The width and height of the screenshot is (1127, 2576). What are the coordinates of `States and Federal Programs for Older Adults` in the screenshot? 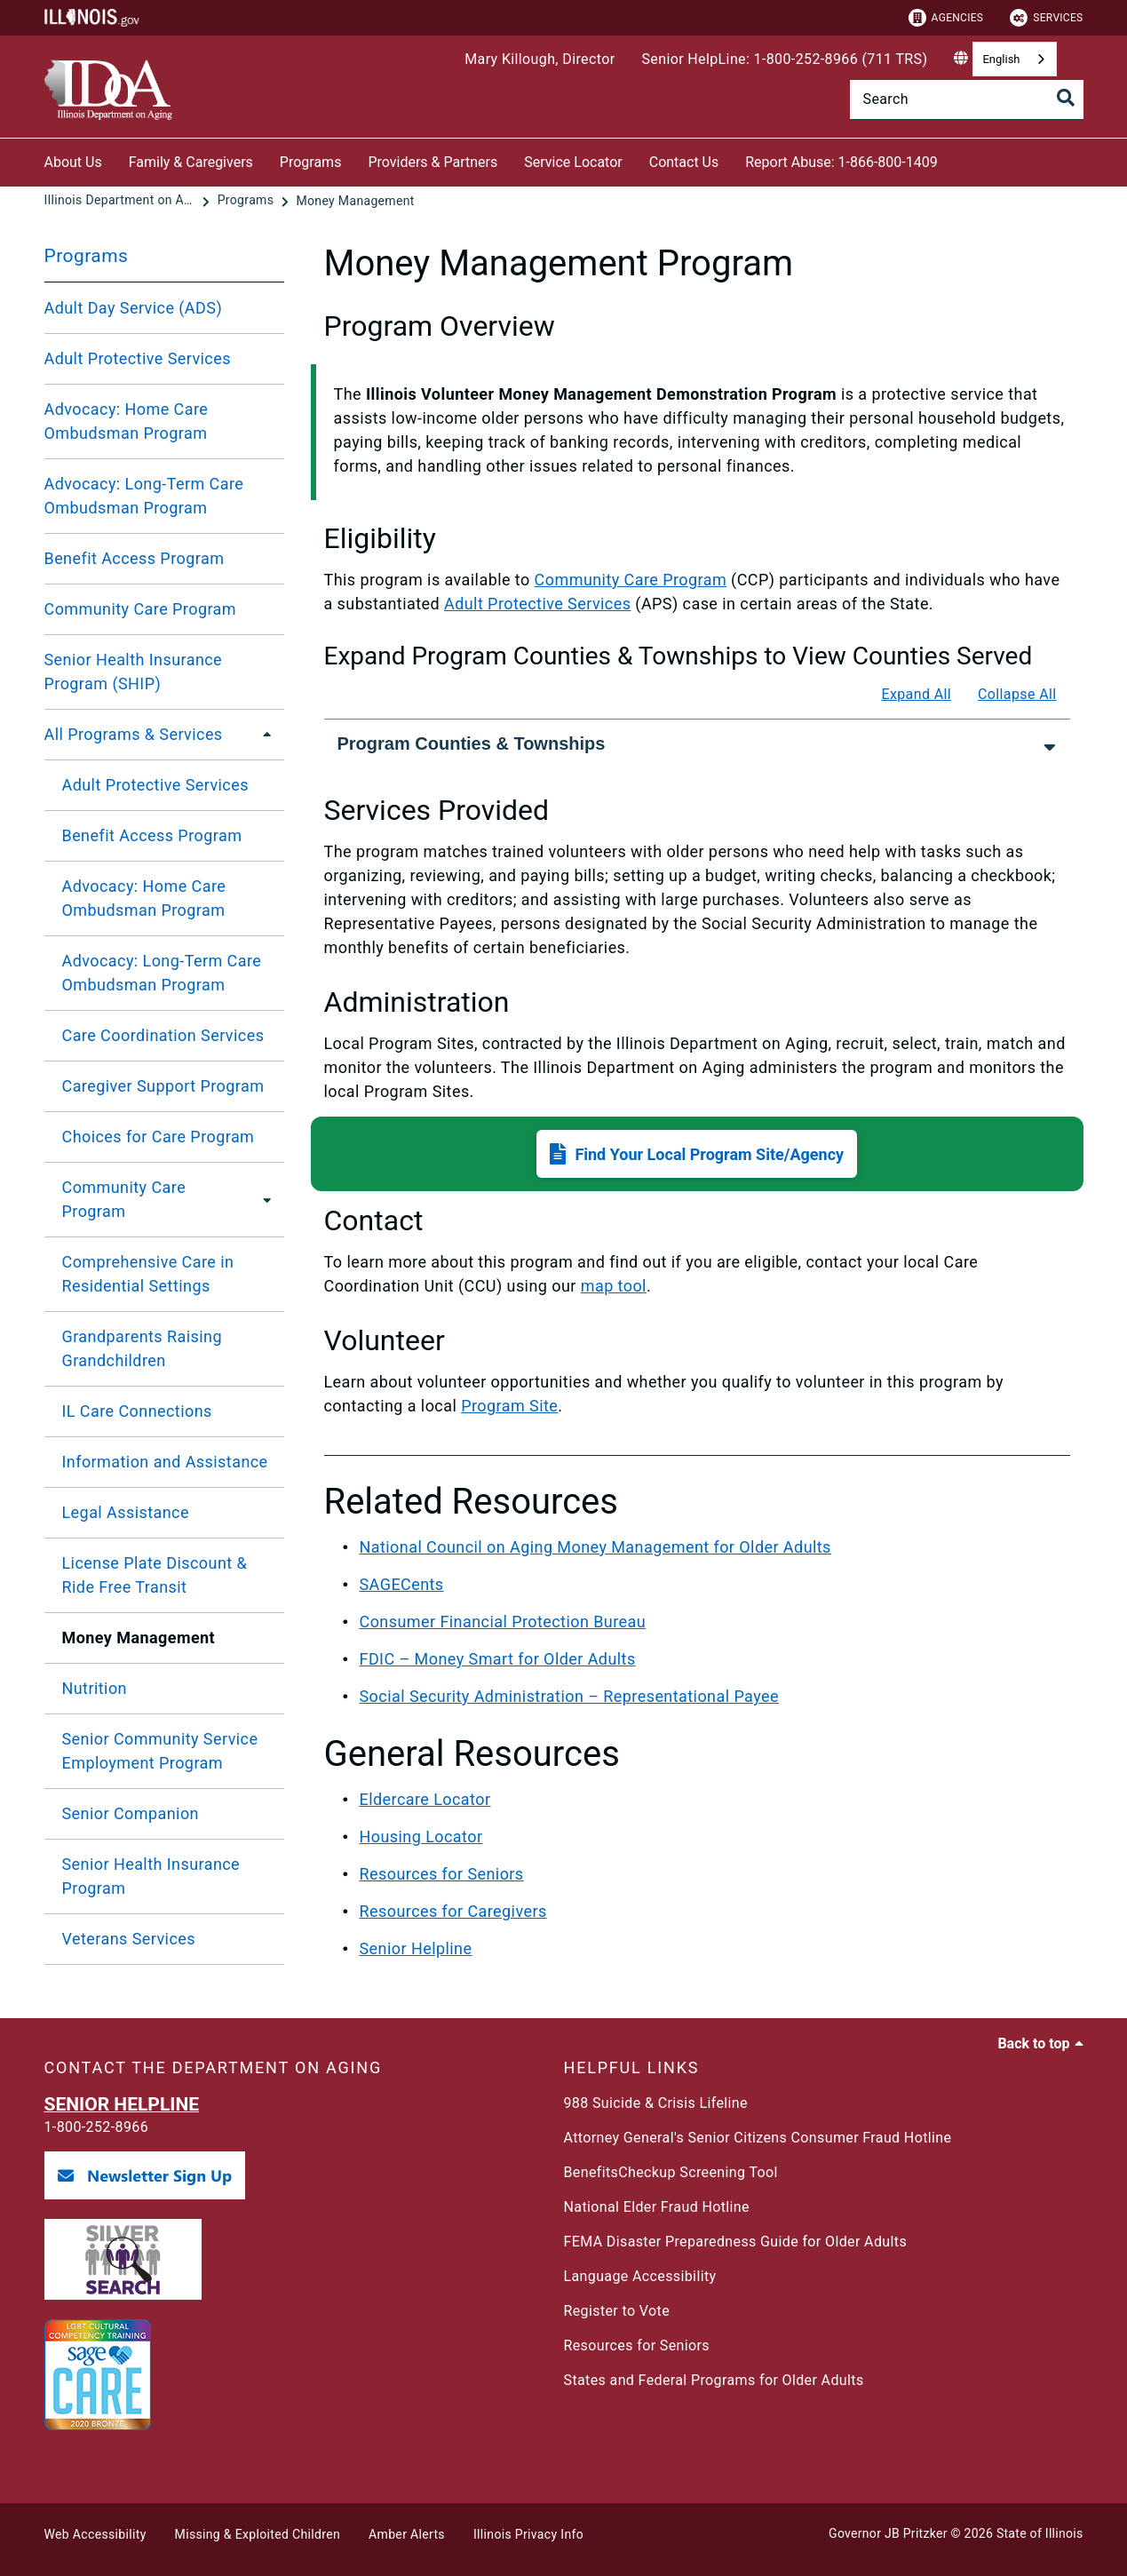 It's located at (714, 2380).